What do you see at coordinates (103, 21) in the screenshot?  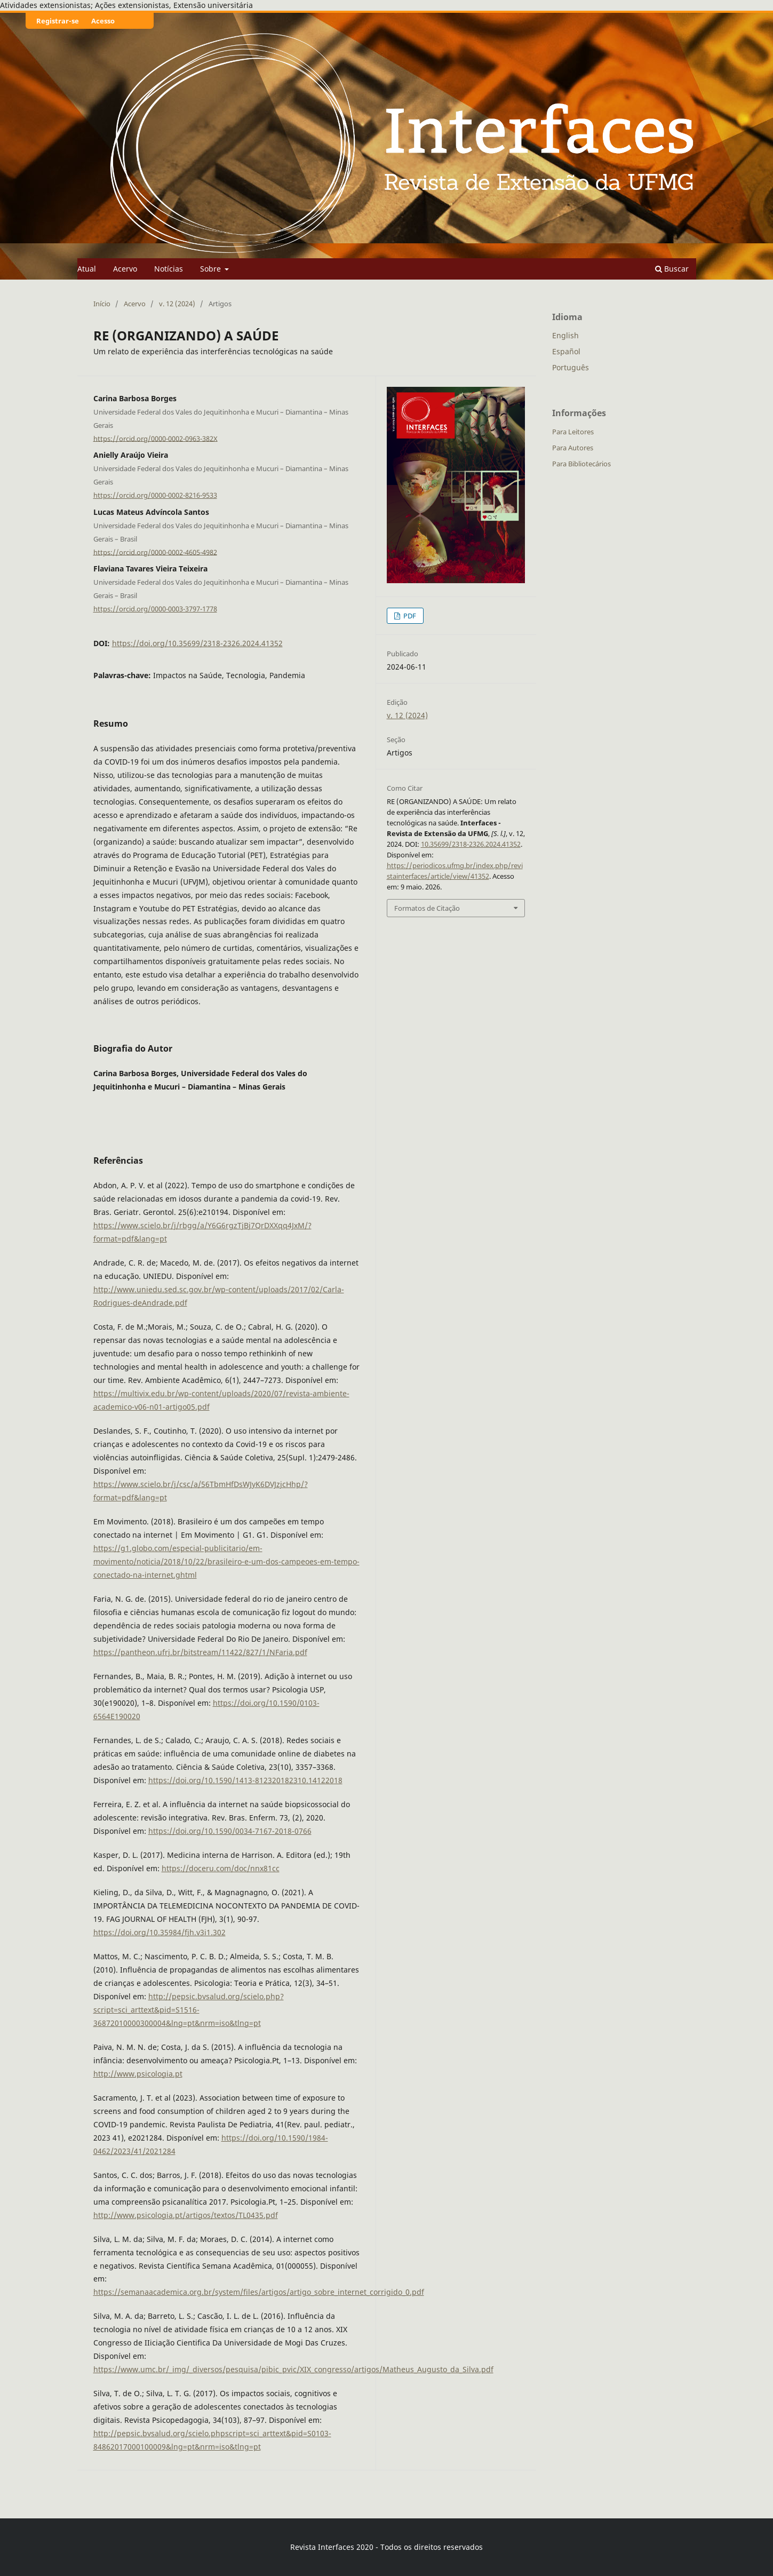 I see `Acesso` at bounding box center [103, 21].